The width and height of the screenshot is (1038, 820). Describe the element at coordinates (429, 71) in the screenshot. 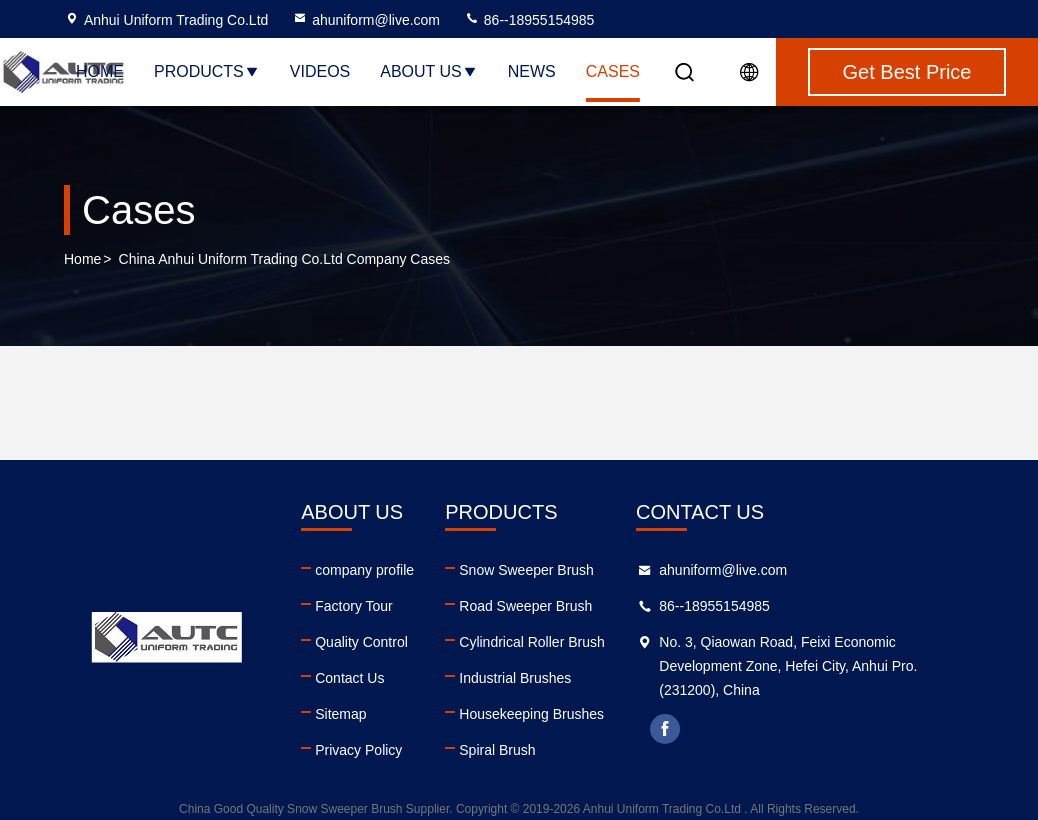

I see `About Us` at that location.